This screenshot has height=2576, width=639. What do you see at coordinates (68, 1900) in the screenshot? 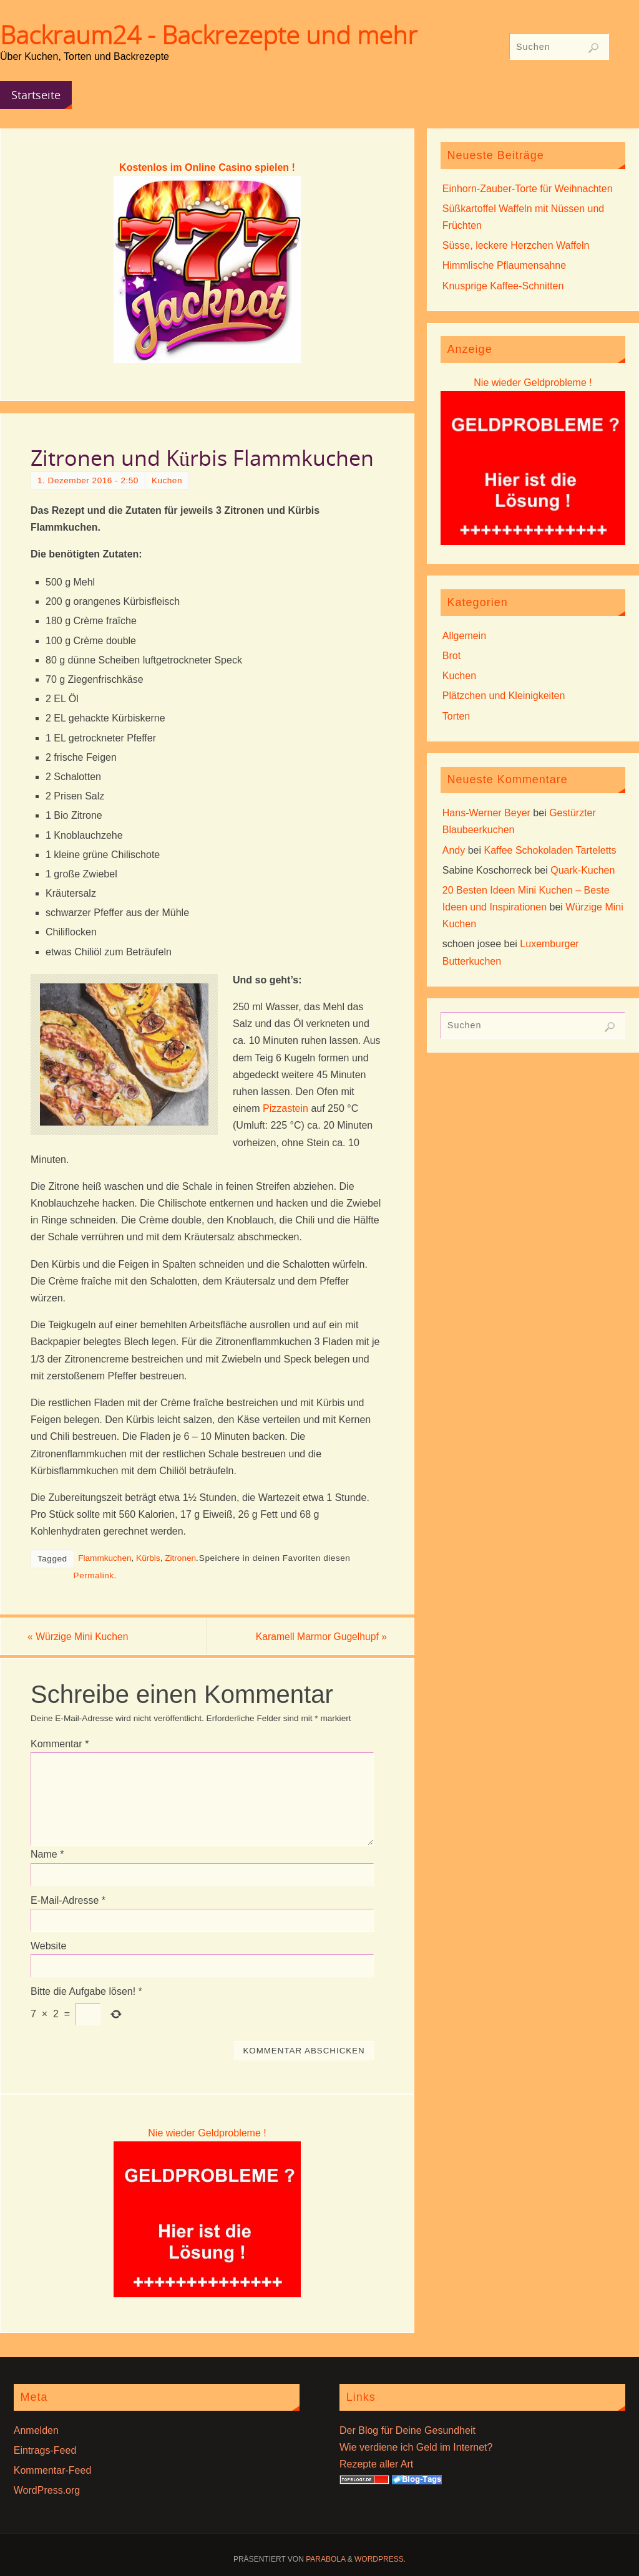
I see `E-Mail-Adresse` at bounding box center [68, 1900].